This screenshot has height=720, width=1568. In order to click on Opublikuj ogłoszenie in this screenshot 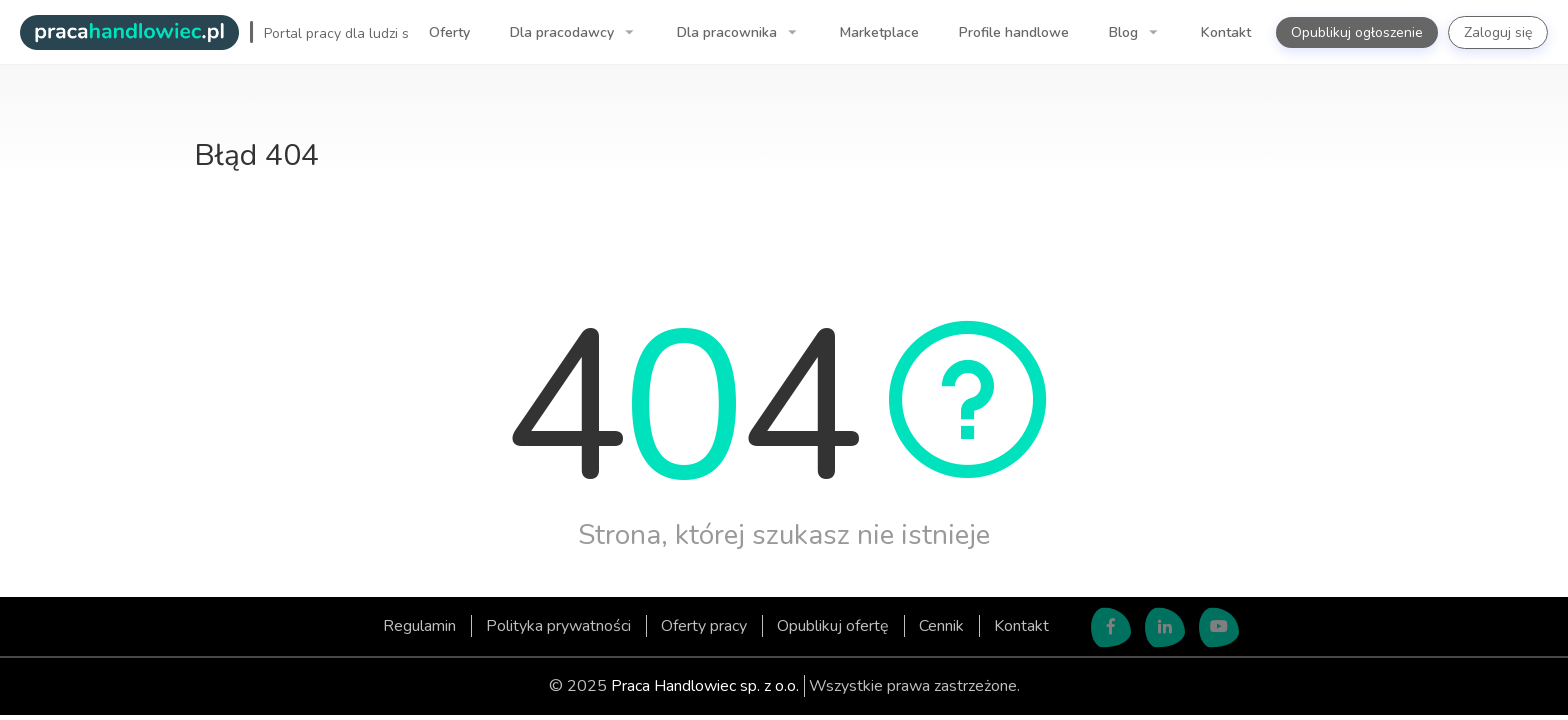, I will do `click(1357, 32)`.